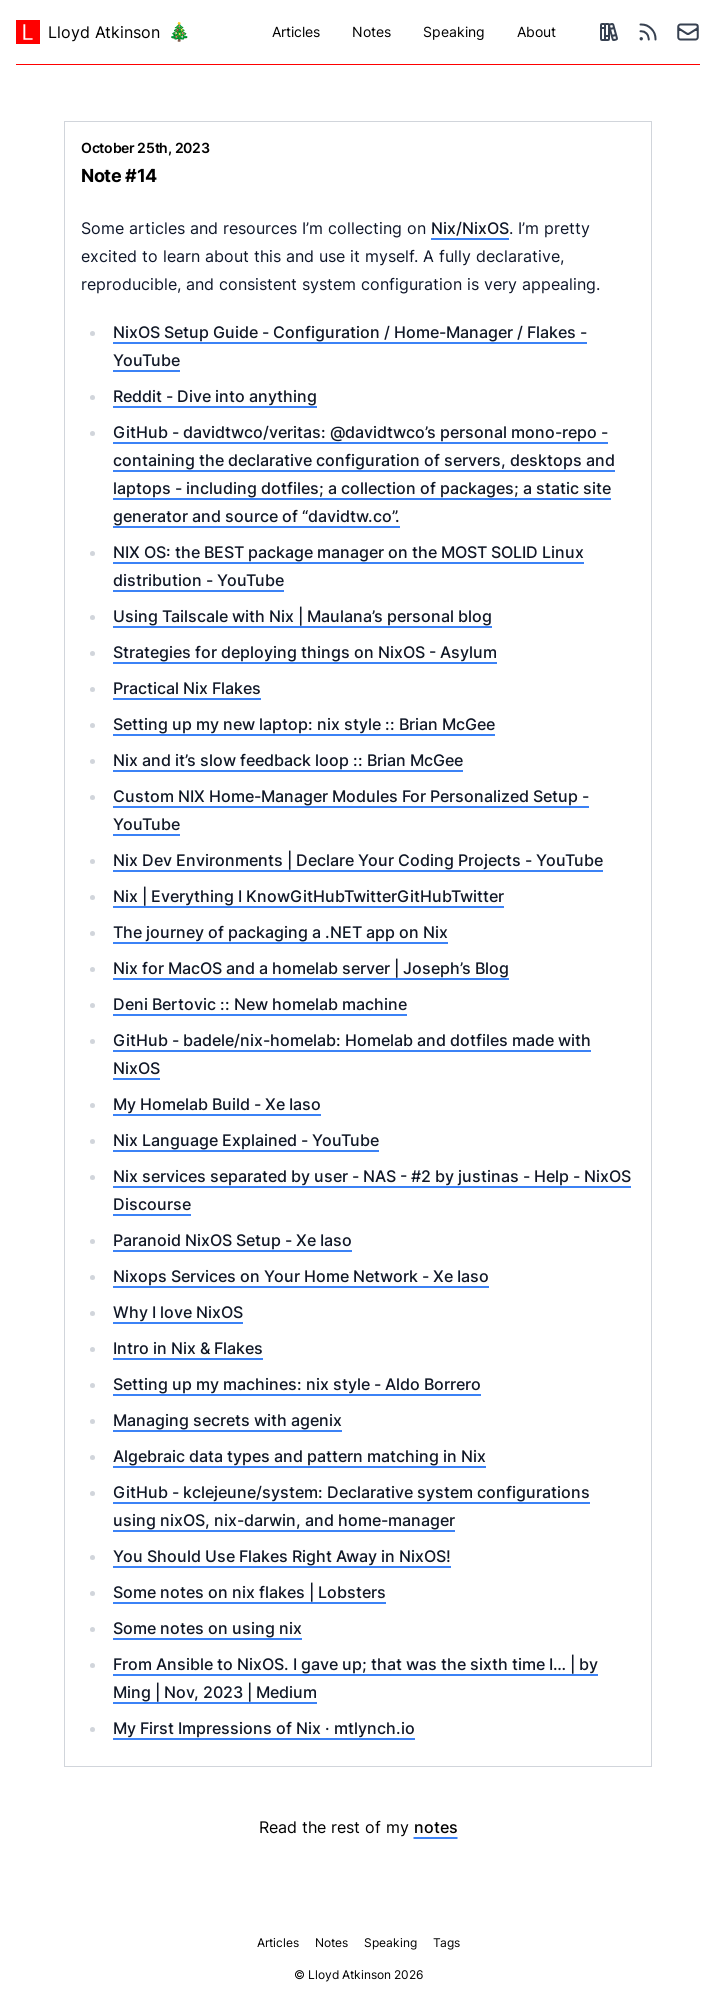 The height and width of the screenshot is (2015, 716). Describe the element at coordinates (536, 31) in the screenshot. I see `About` at that location.